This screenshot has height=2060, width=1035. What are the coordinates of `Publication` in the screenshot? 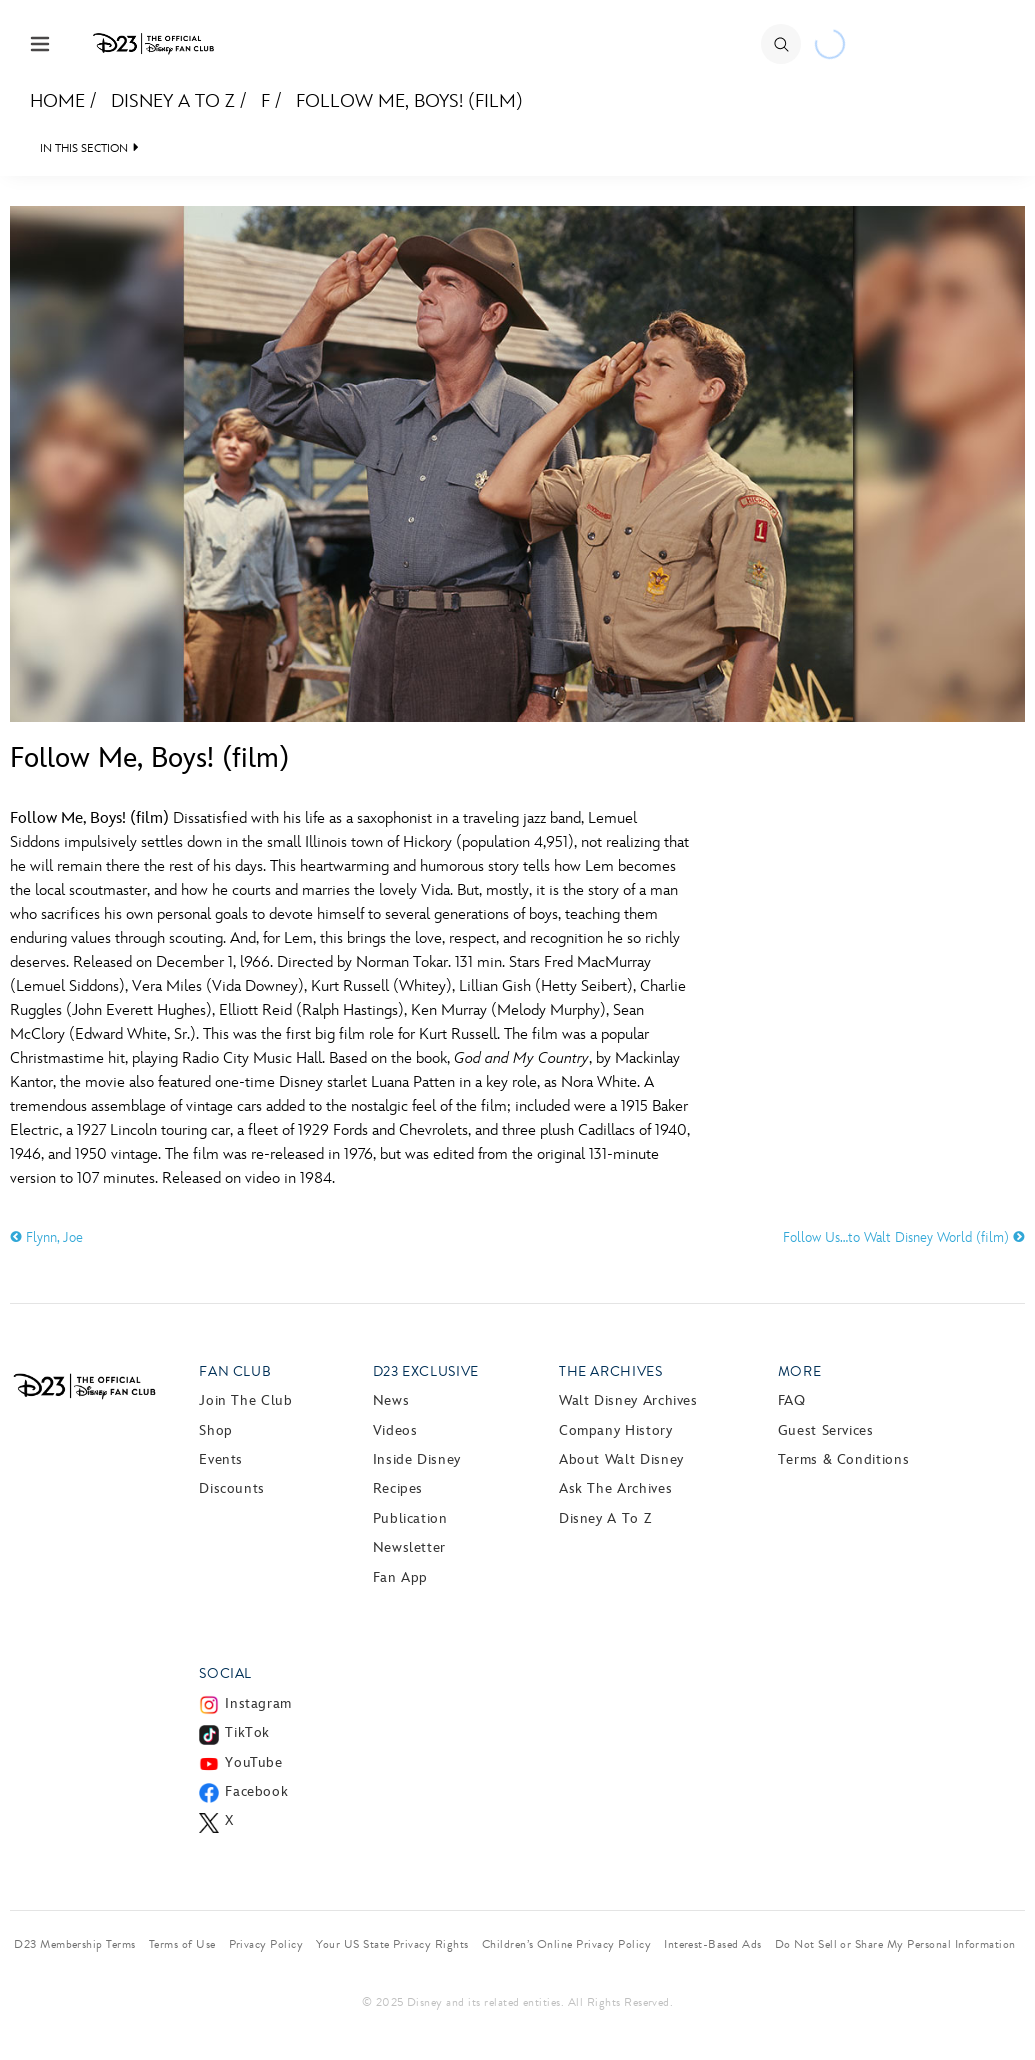 It's located at (410, 1518).